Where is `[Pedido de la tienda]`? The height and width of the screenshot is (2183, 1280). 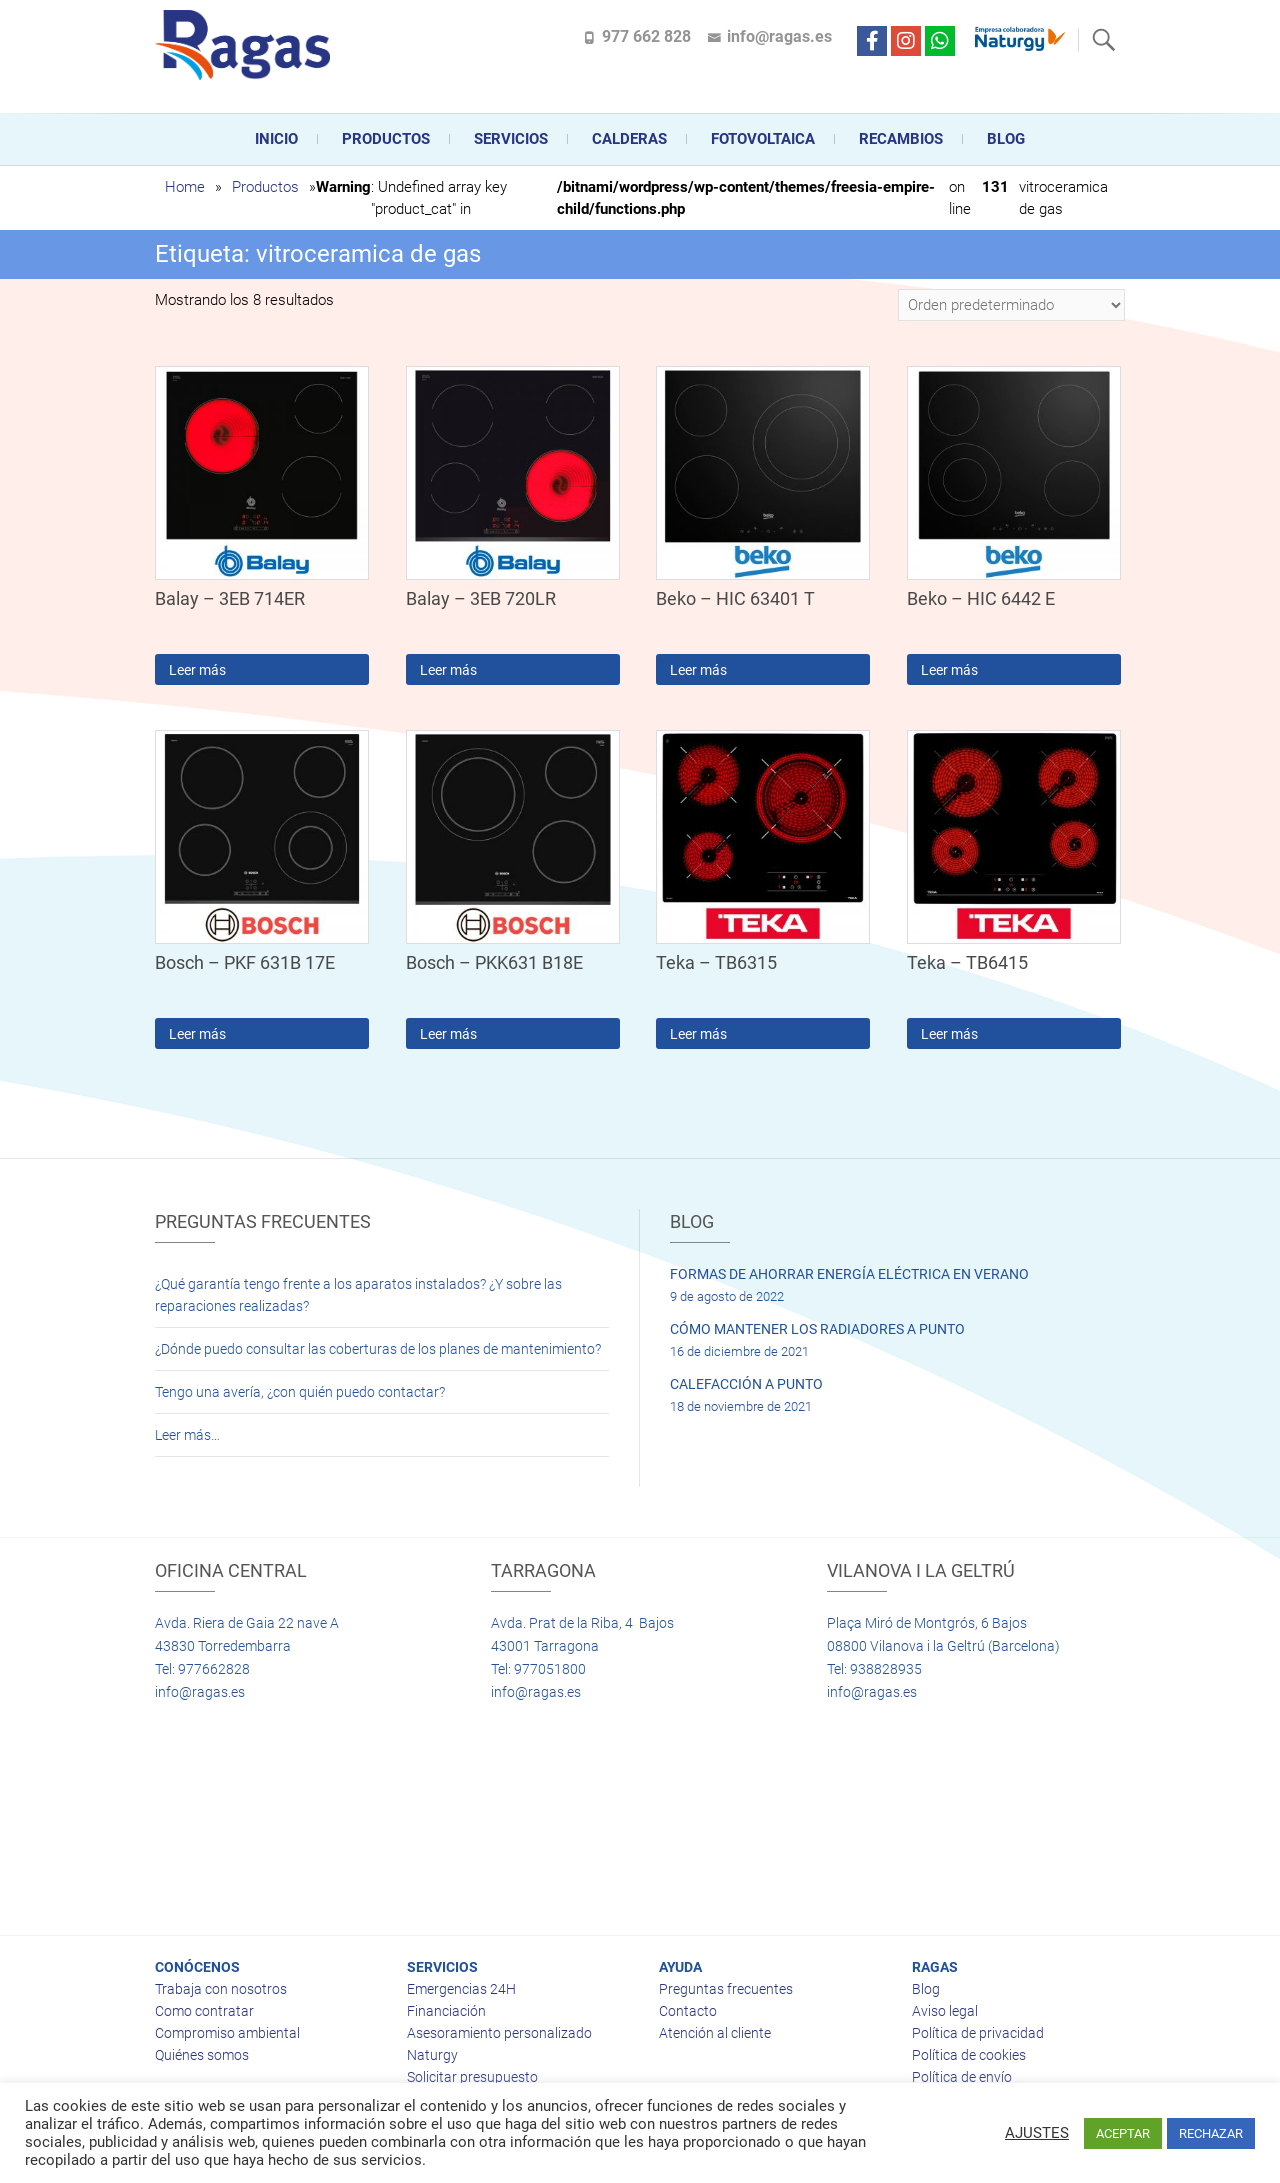 [Pedido de la tienda] is located at coordinates (1011, 305).